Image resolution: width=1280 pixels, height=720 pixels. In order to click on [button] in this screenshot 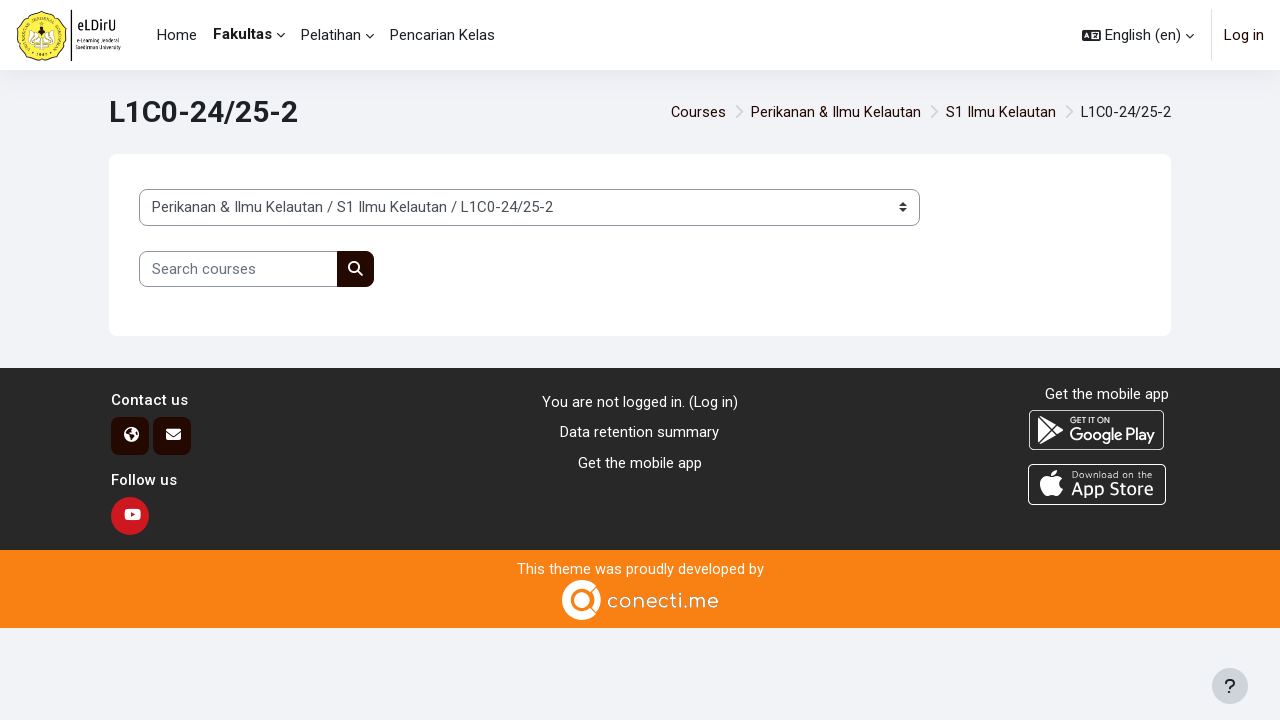, I will do `click(1138, 35)`.